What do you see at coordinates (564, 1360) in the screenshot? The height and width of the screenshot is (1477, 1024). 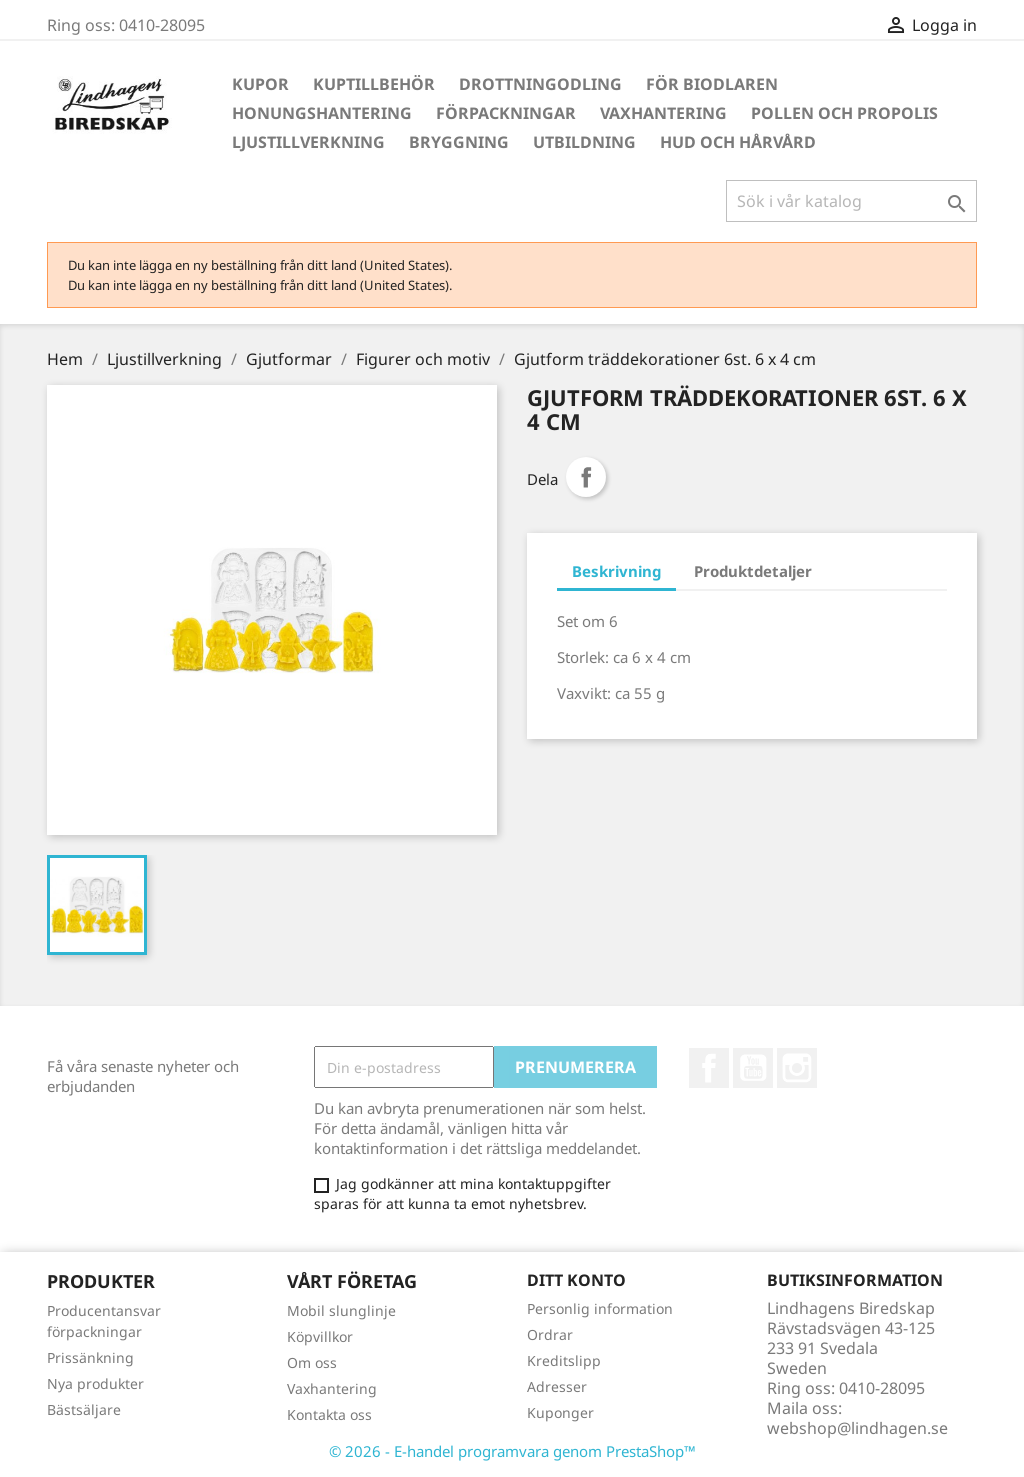 I see `Kreditslipp` at bounding box center [564, 1360].